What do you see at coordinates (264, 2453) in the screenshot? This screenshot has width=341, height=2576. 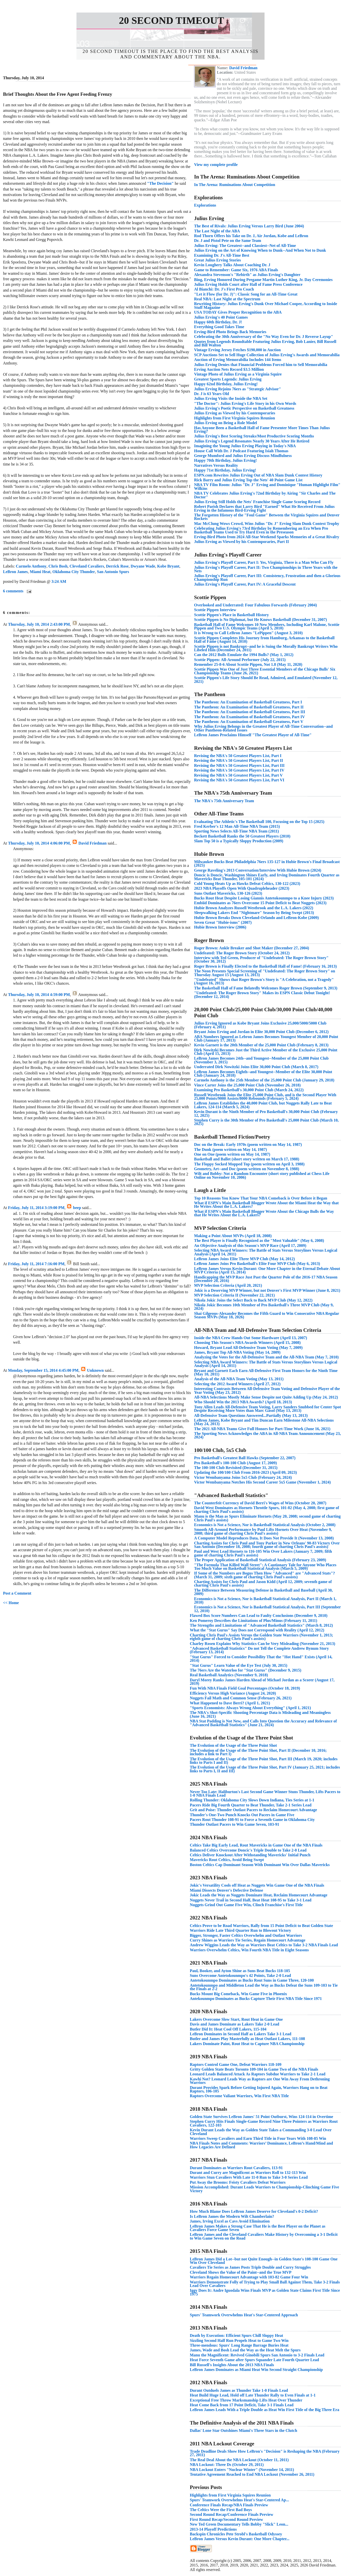 I see `Trade Deadline Deals Show How LeBron's "Decision" is Reshaping the NBA (February 27, 2011)` at bounding box center [264, 2453].